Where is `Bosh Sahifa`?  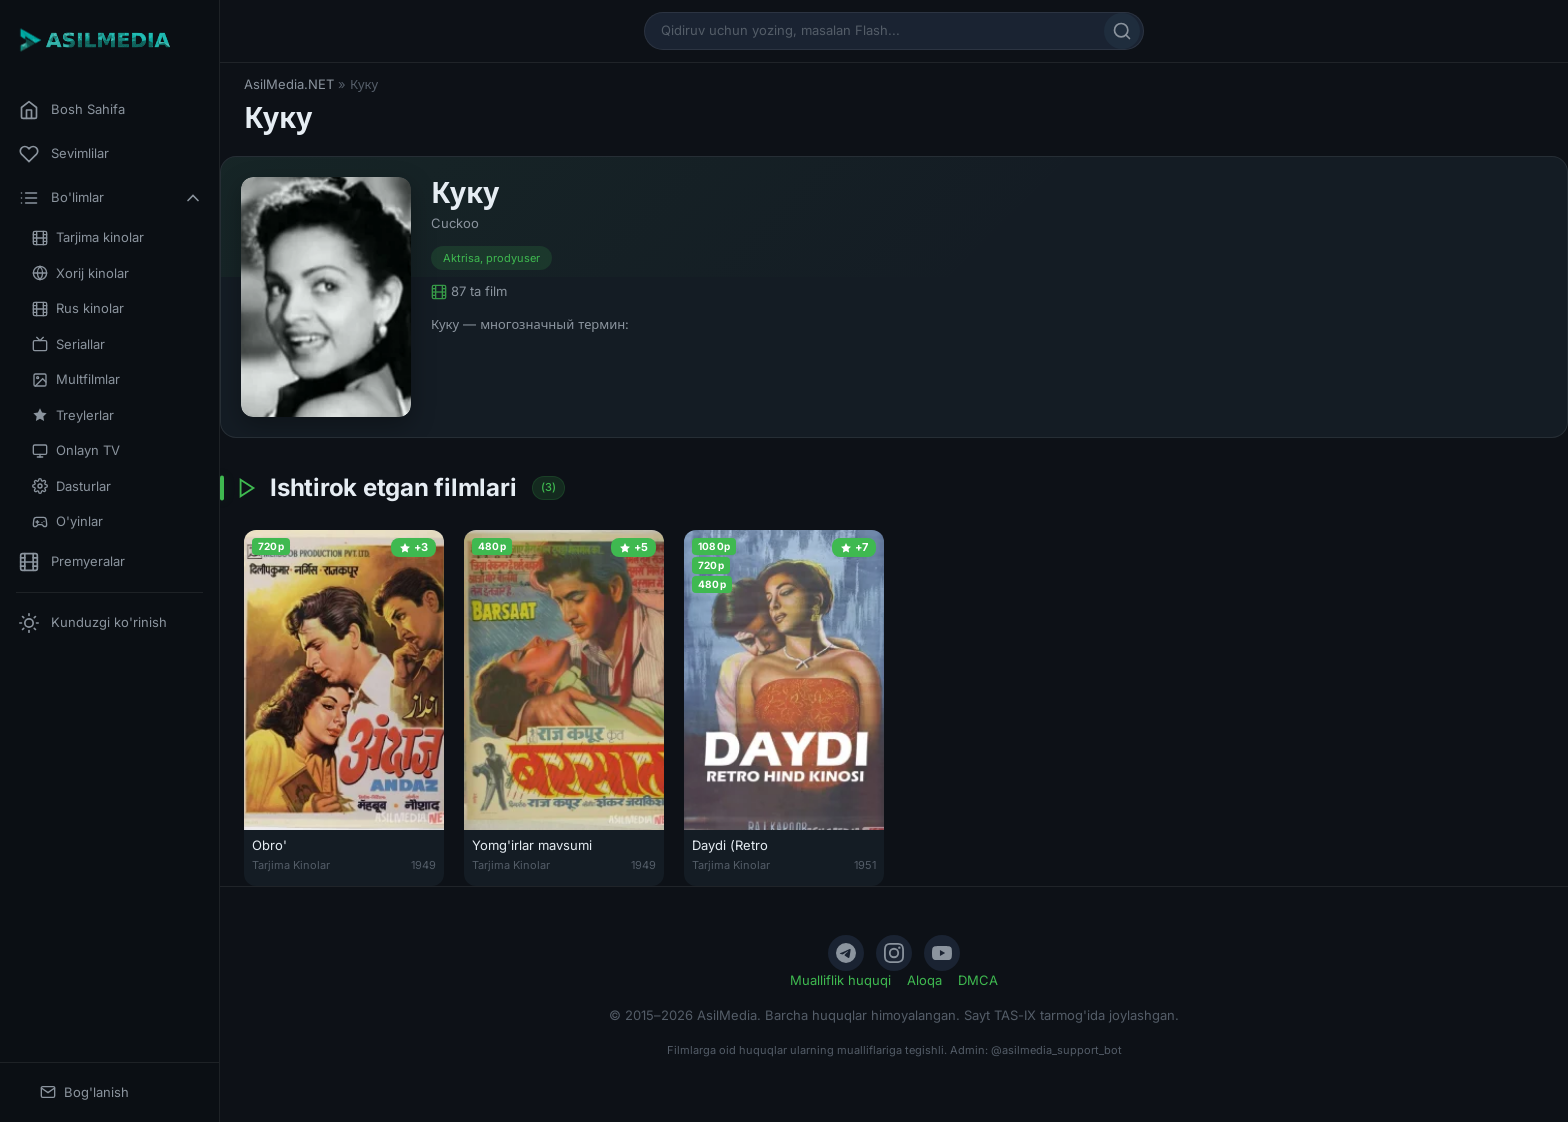
Bosh Sahifa is located at coordinates (72, 110).